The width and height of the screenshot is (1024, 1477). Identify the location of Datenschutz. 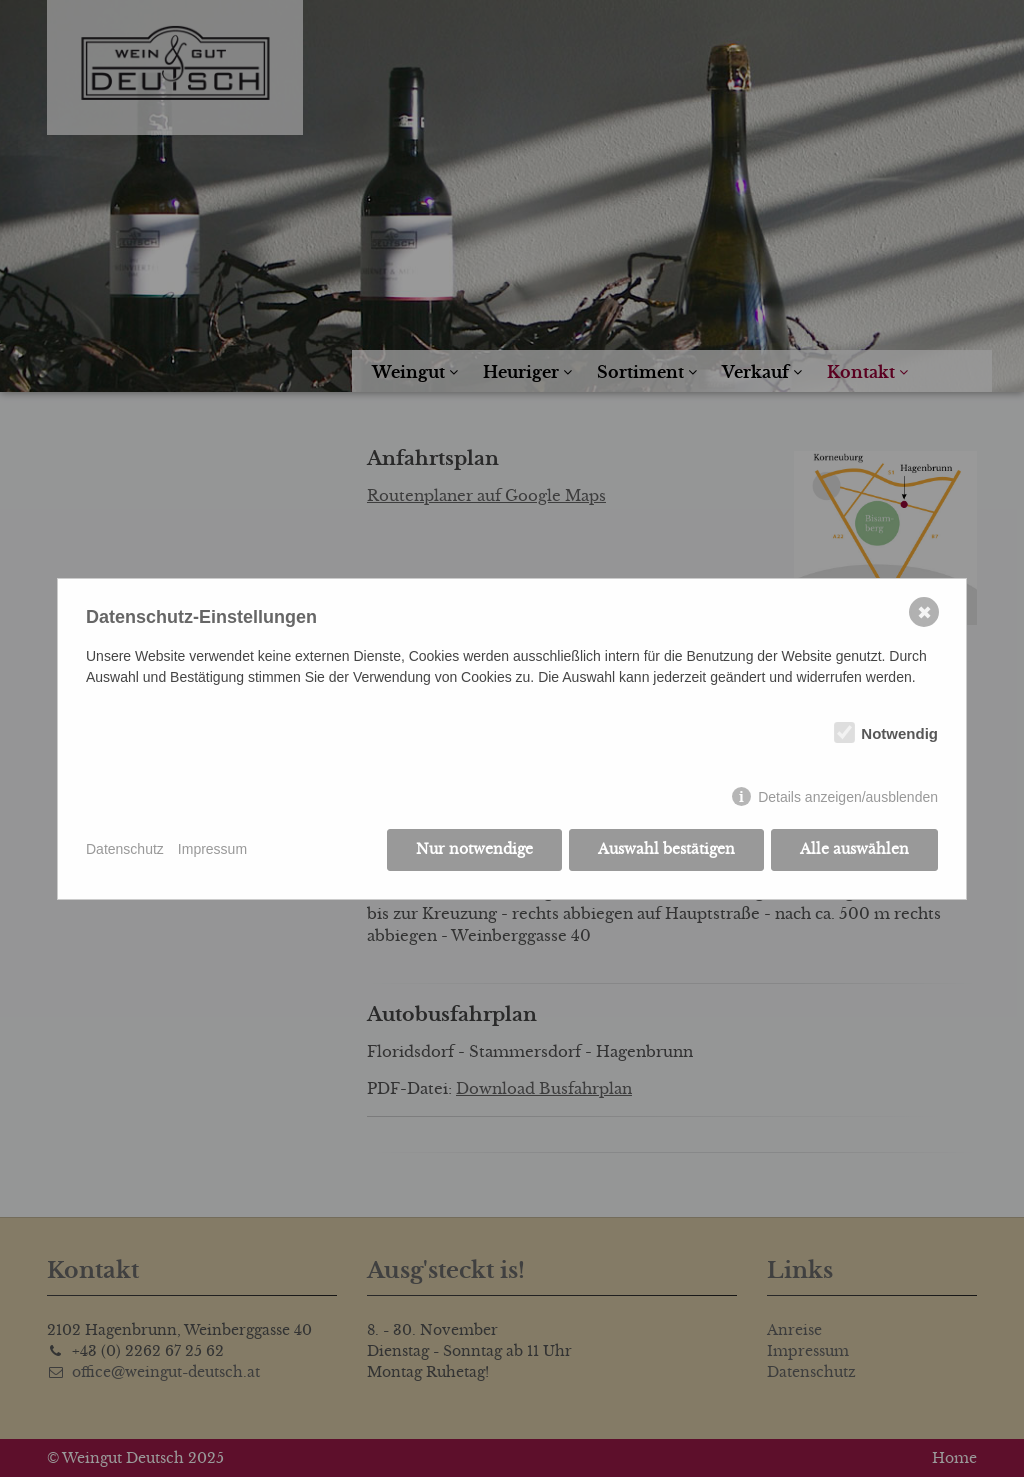
(125, 849).